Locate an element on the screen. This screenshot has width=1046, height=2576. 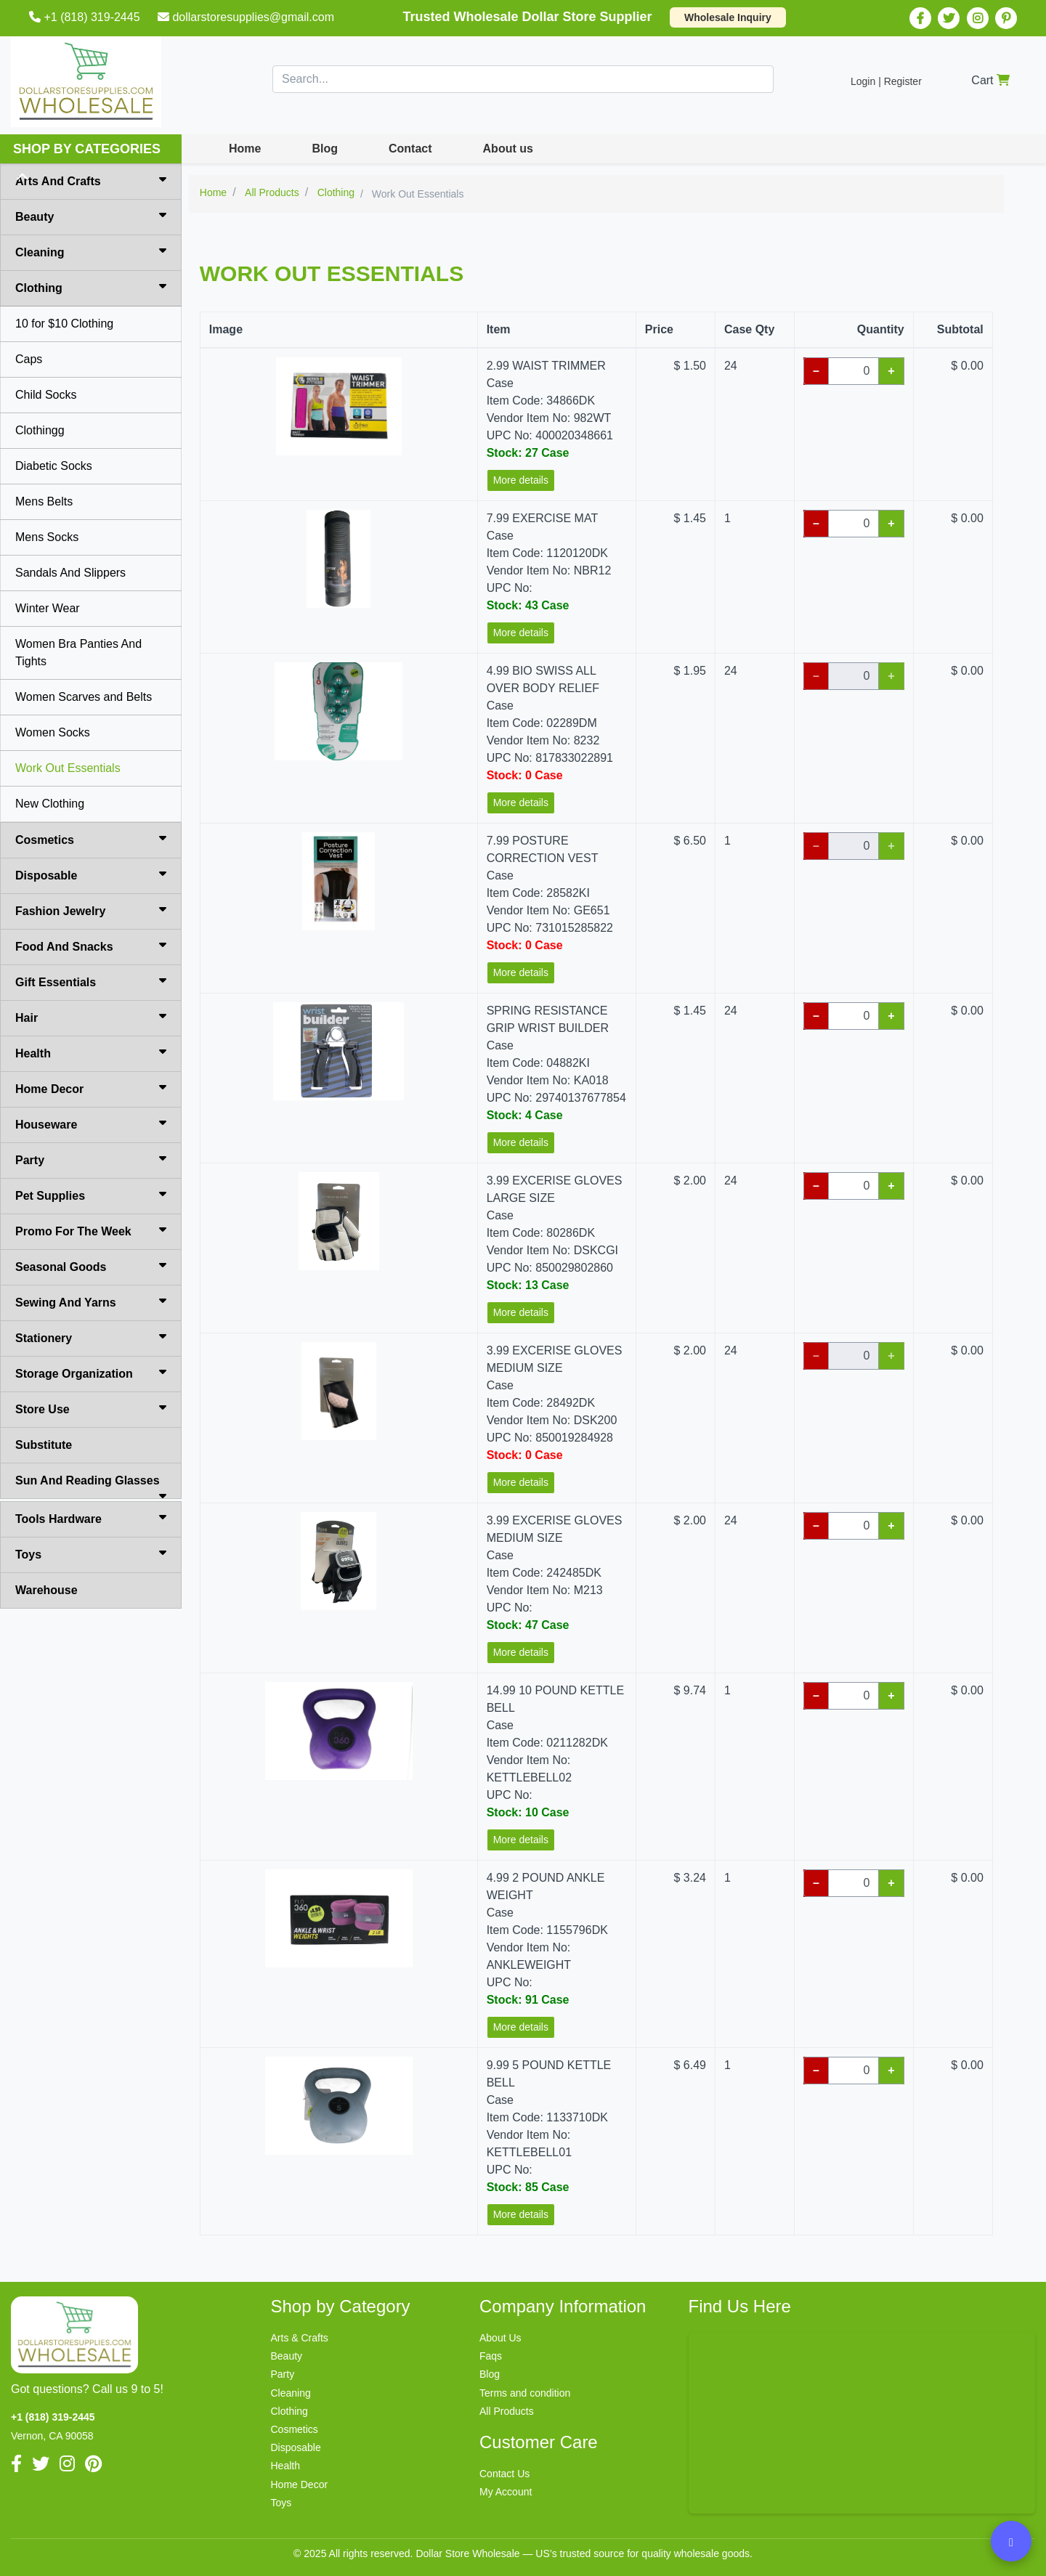
Faqs is located at coordinates (490, 2356).